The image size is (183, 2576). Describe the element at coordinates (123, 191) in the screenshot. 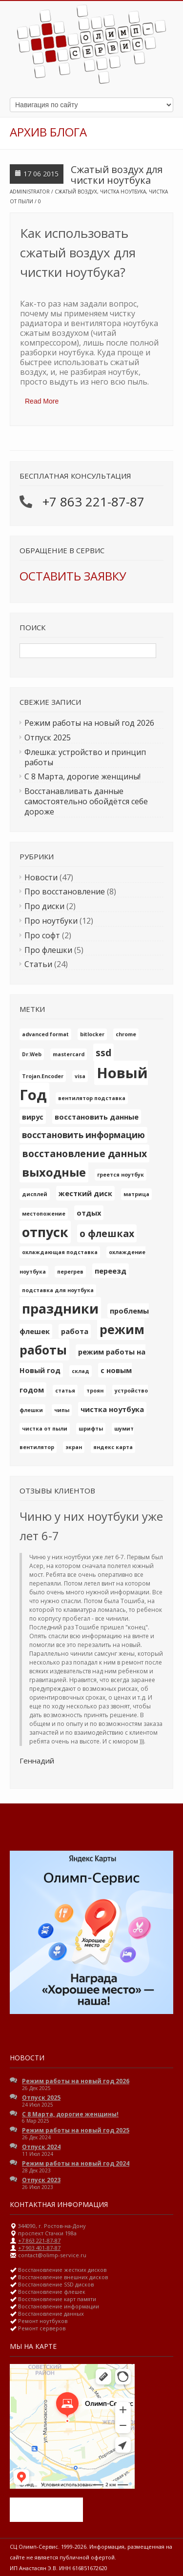

I see `чистка ноутбука` at that location.